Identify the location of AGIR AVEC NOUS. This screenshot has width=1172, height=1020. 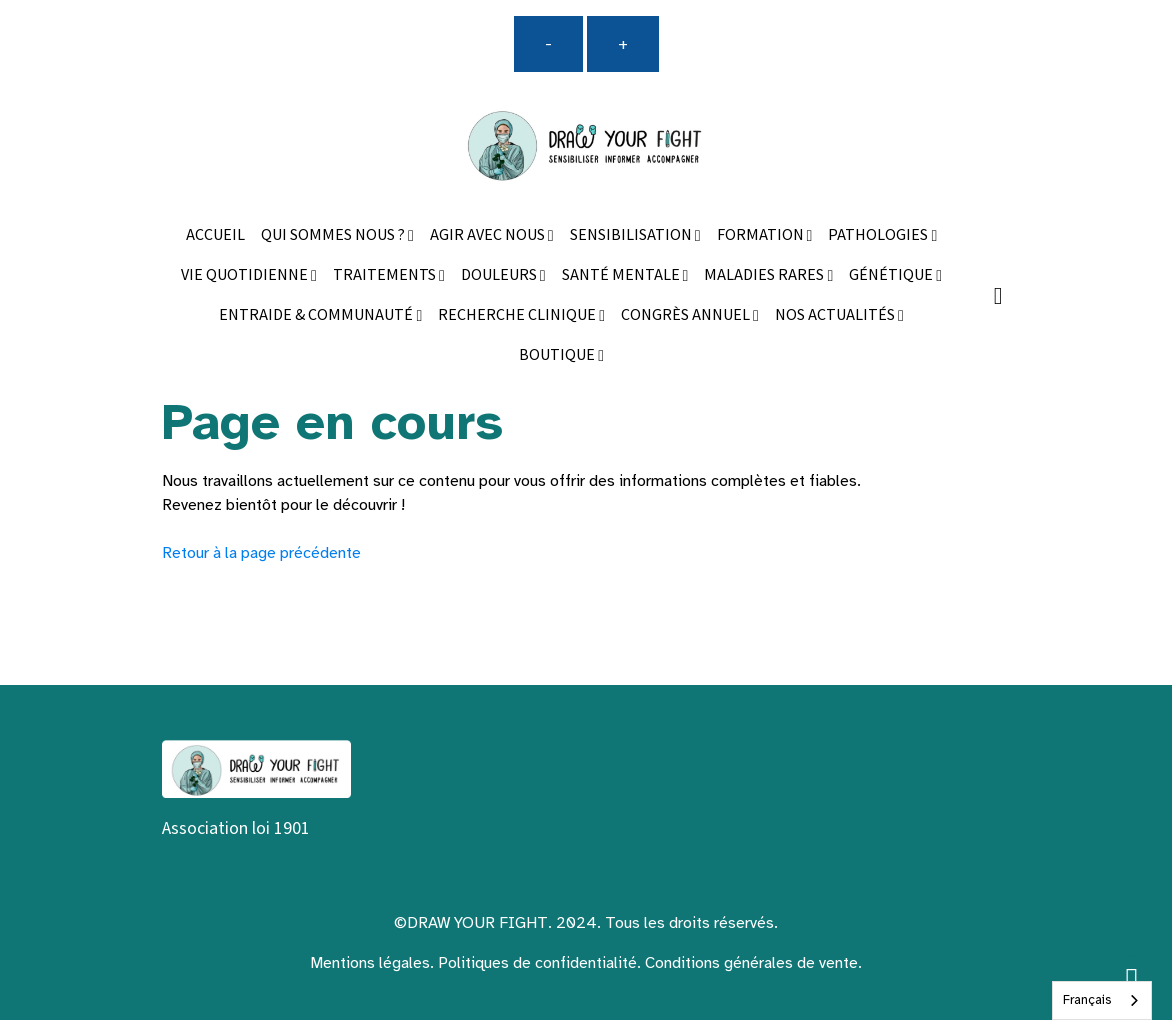
(489, 235).